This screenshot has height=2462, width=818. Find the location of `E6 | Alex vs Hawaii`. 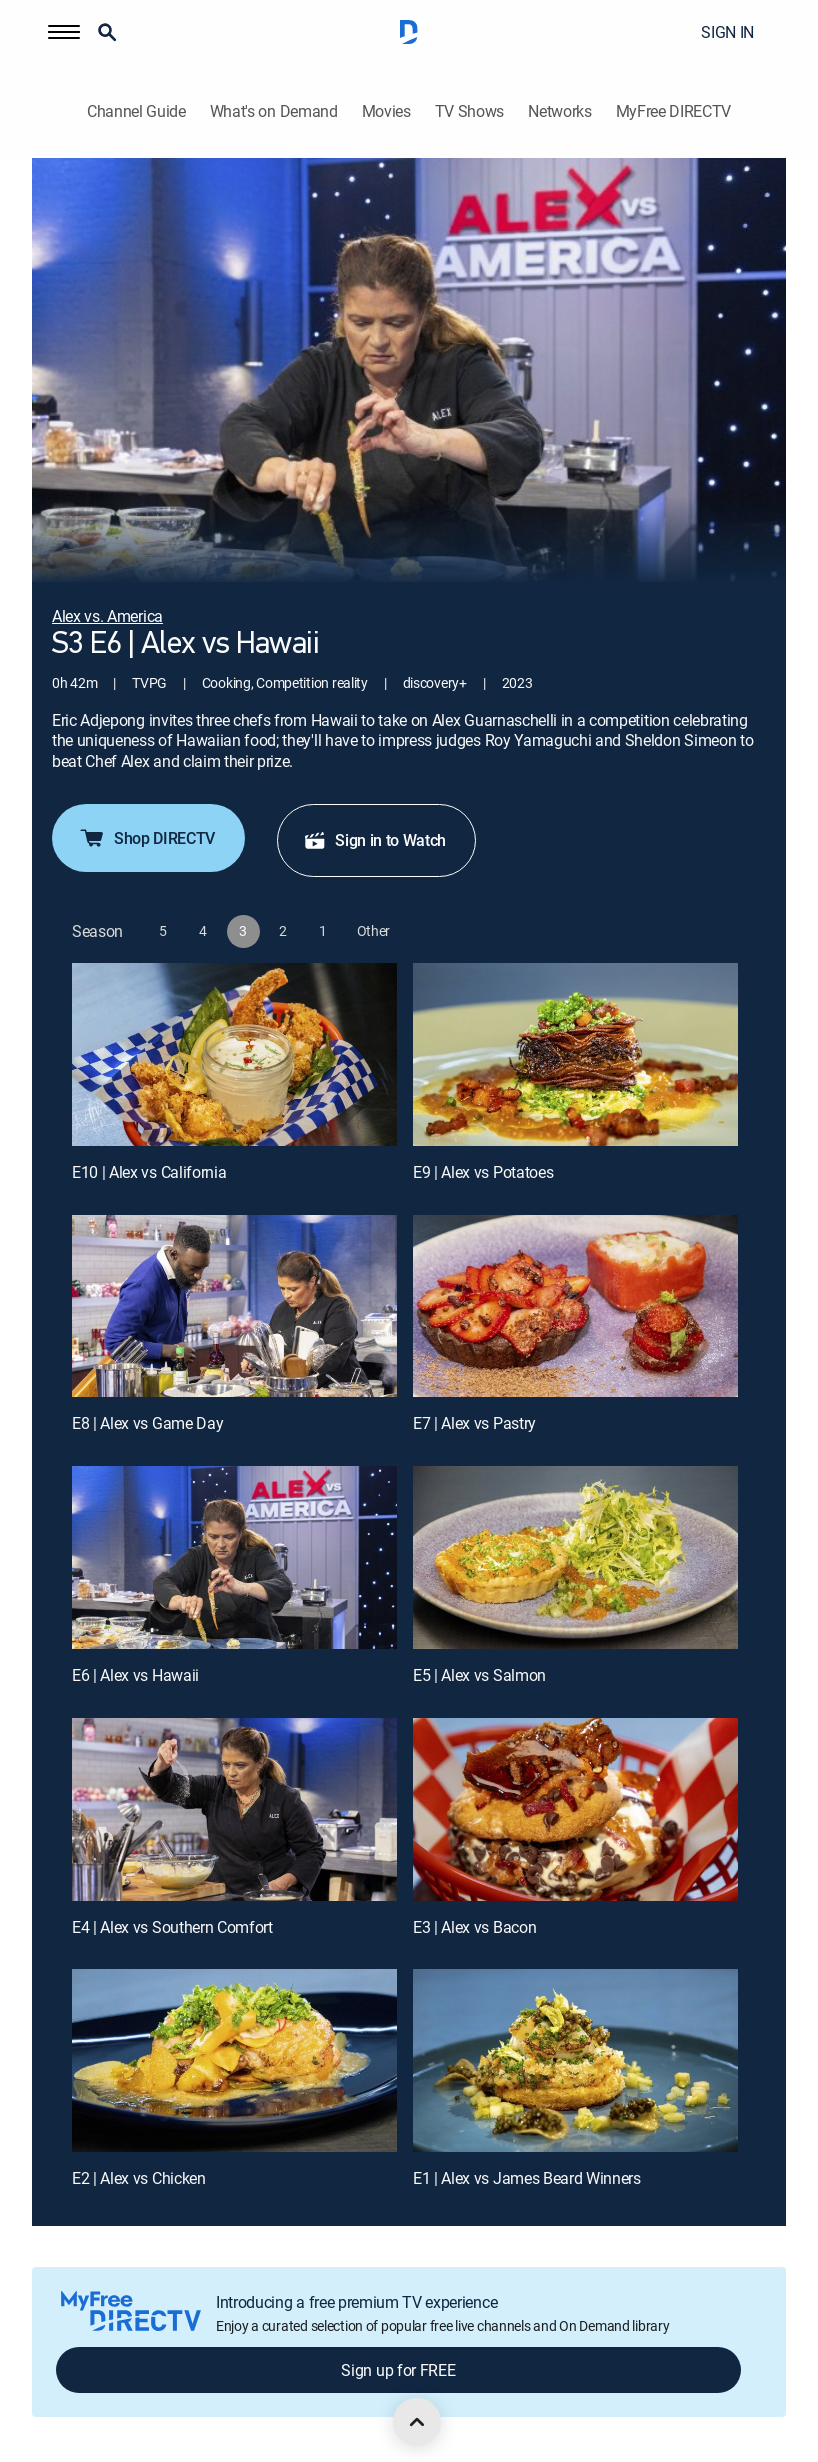

E6 | Alex vs Hawaii is located at coordinates (135, 1675).